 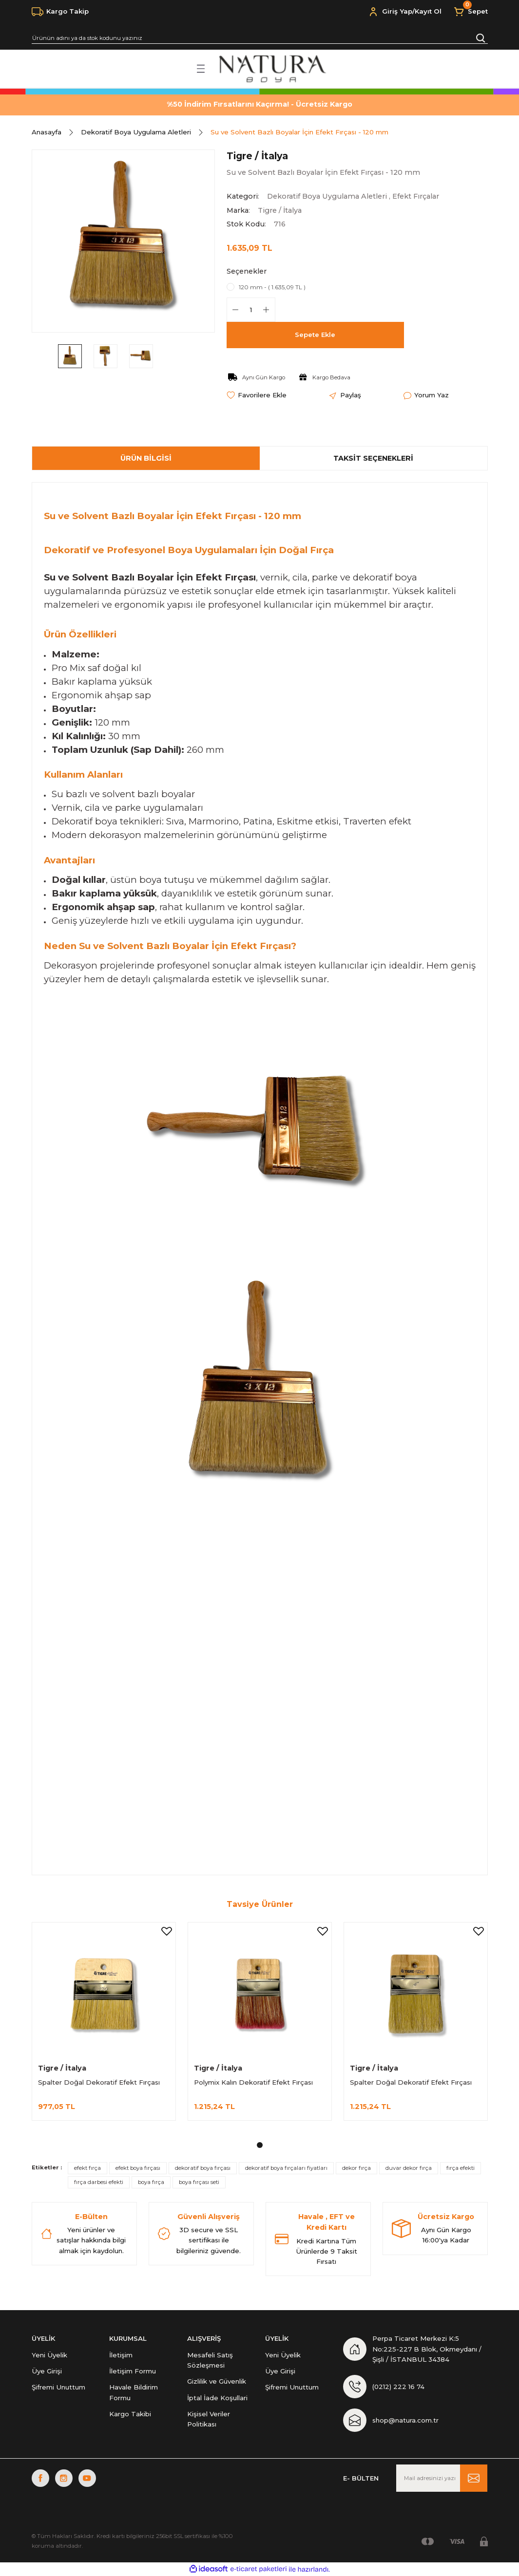 What do you see at coordinates (216, 2381) in the screenshot?
I see `Gizlilik ve Güvenlik` at bounding box center [216, 2381].